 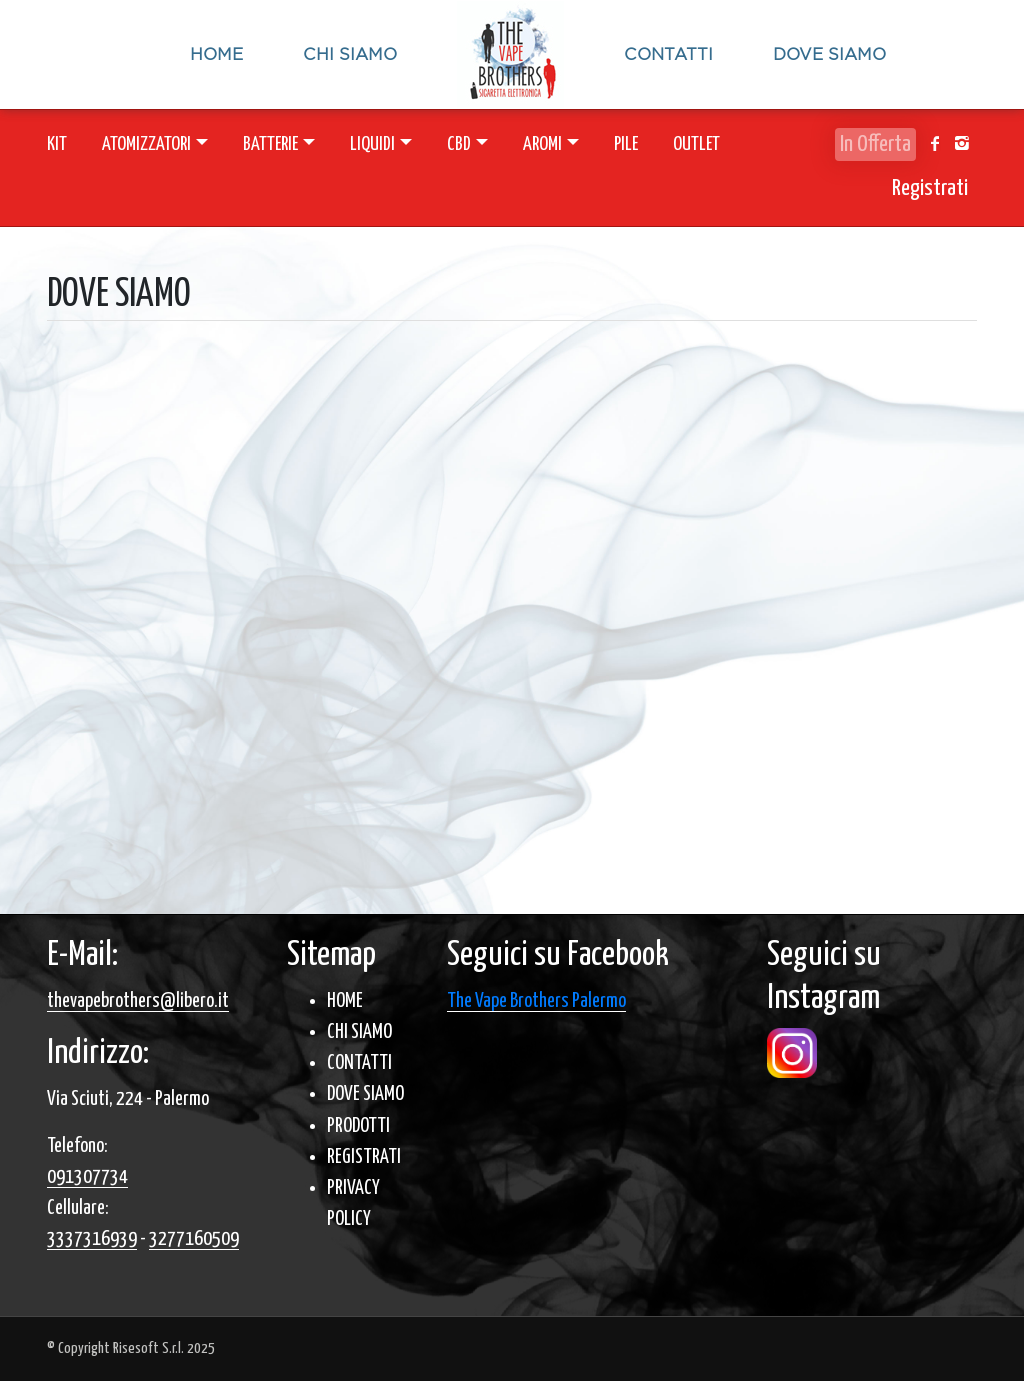 What do you see at coordinates (270, 144) in the screenshot?
I see `BATTERIE` at bounding box center [270, 144].